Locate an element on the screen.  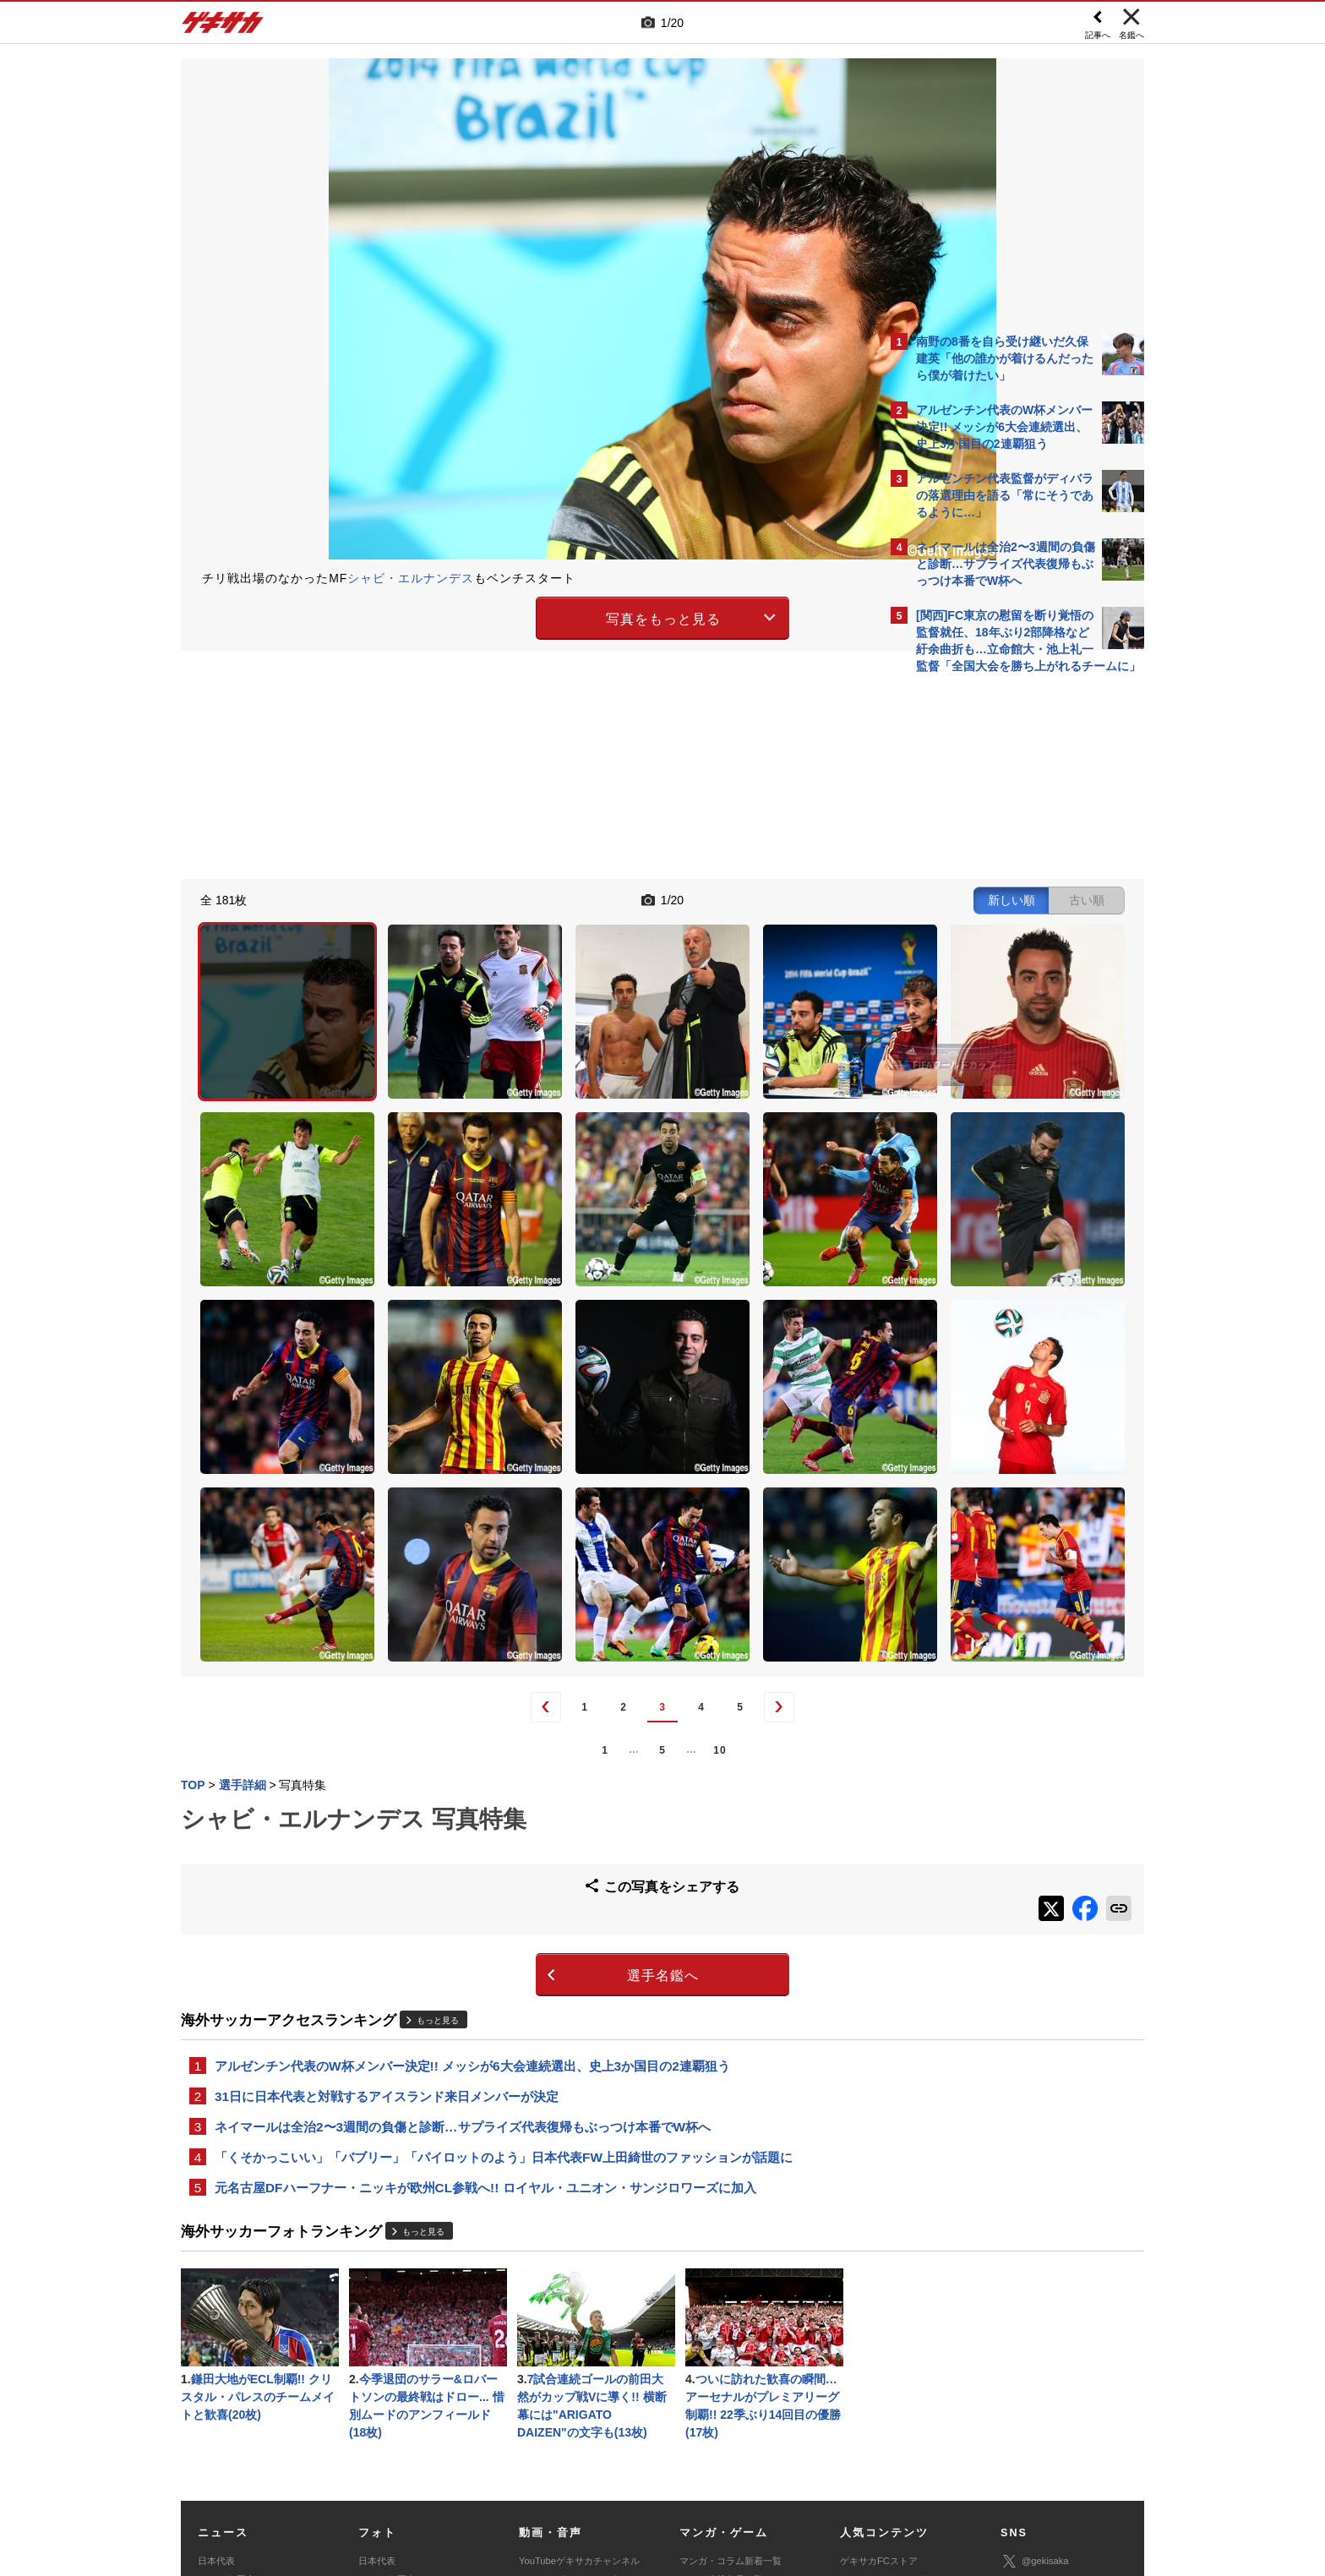
マンガ・コラム新着一覧 is located at coordinates (730, 2329).